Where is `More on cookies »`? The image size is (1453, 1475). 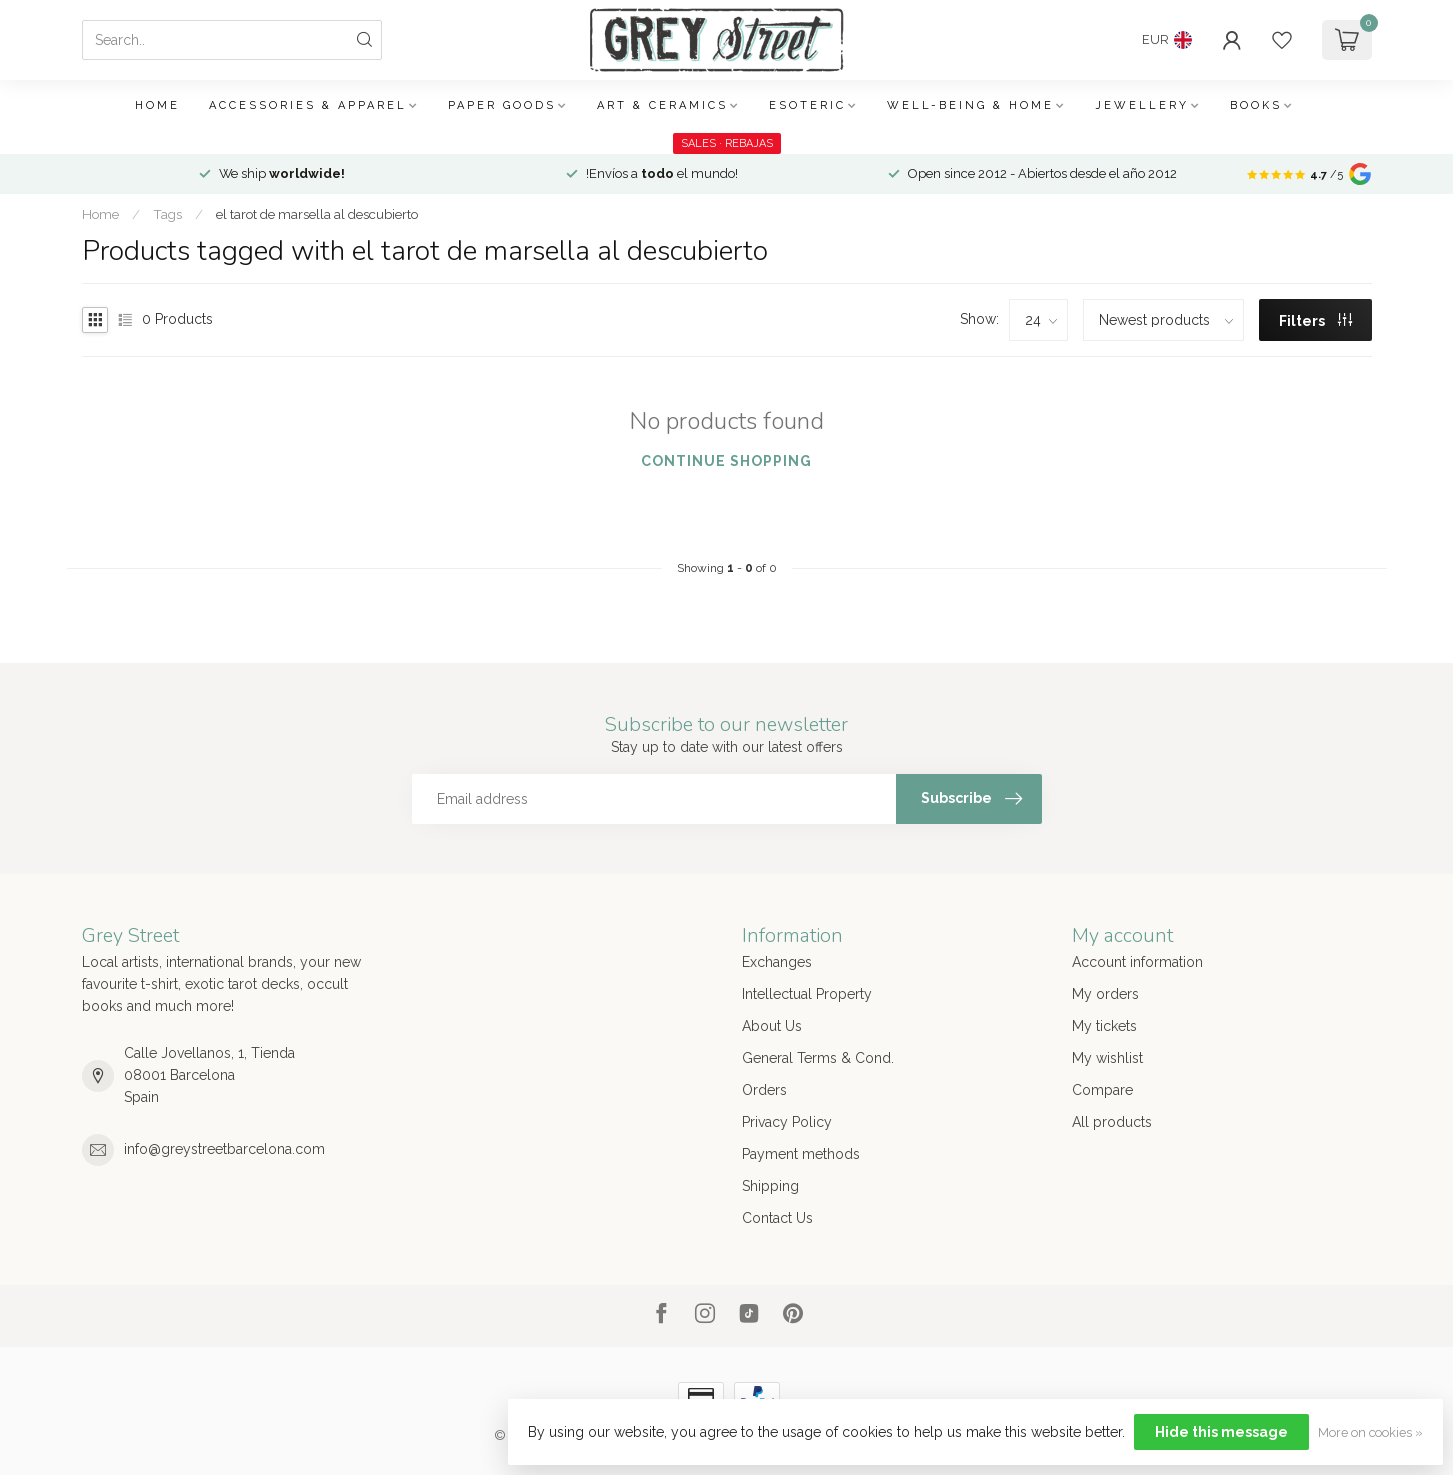 More on cookies » is located at coordinates (1370, 1432).